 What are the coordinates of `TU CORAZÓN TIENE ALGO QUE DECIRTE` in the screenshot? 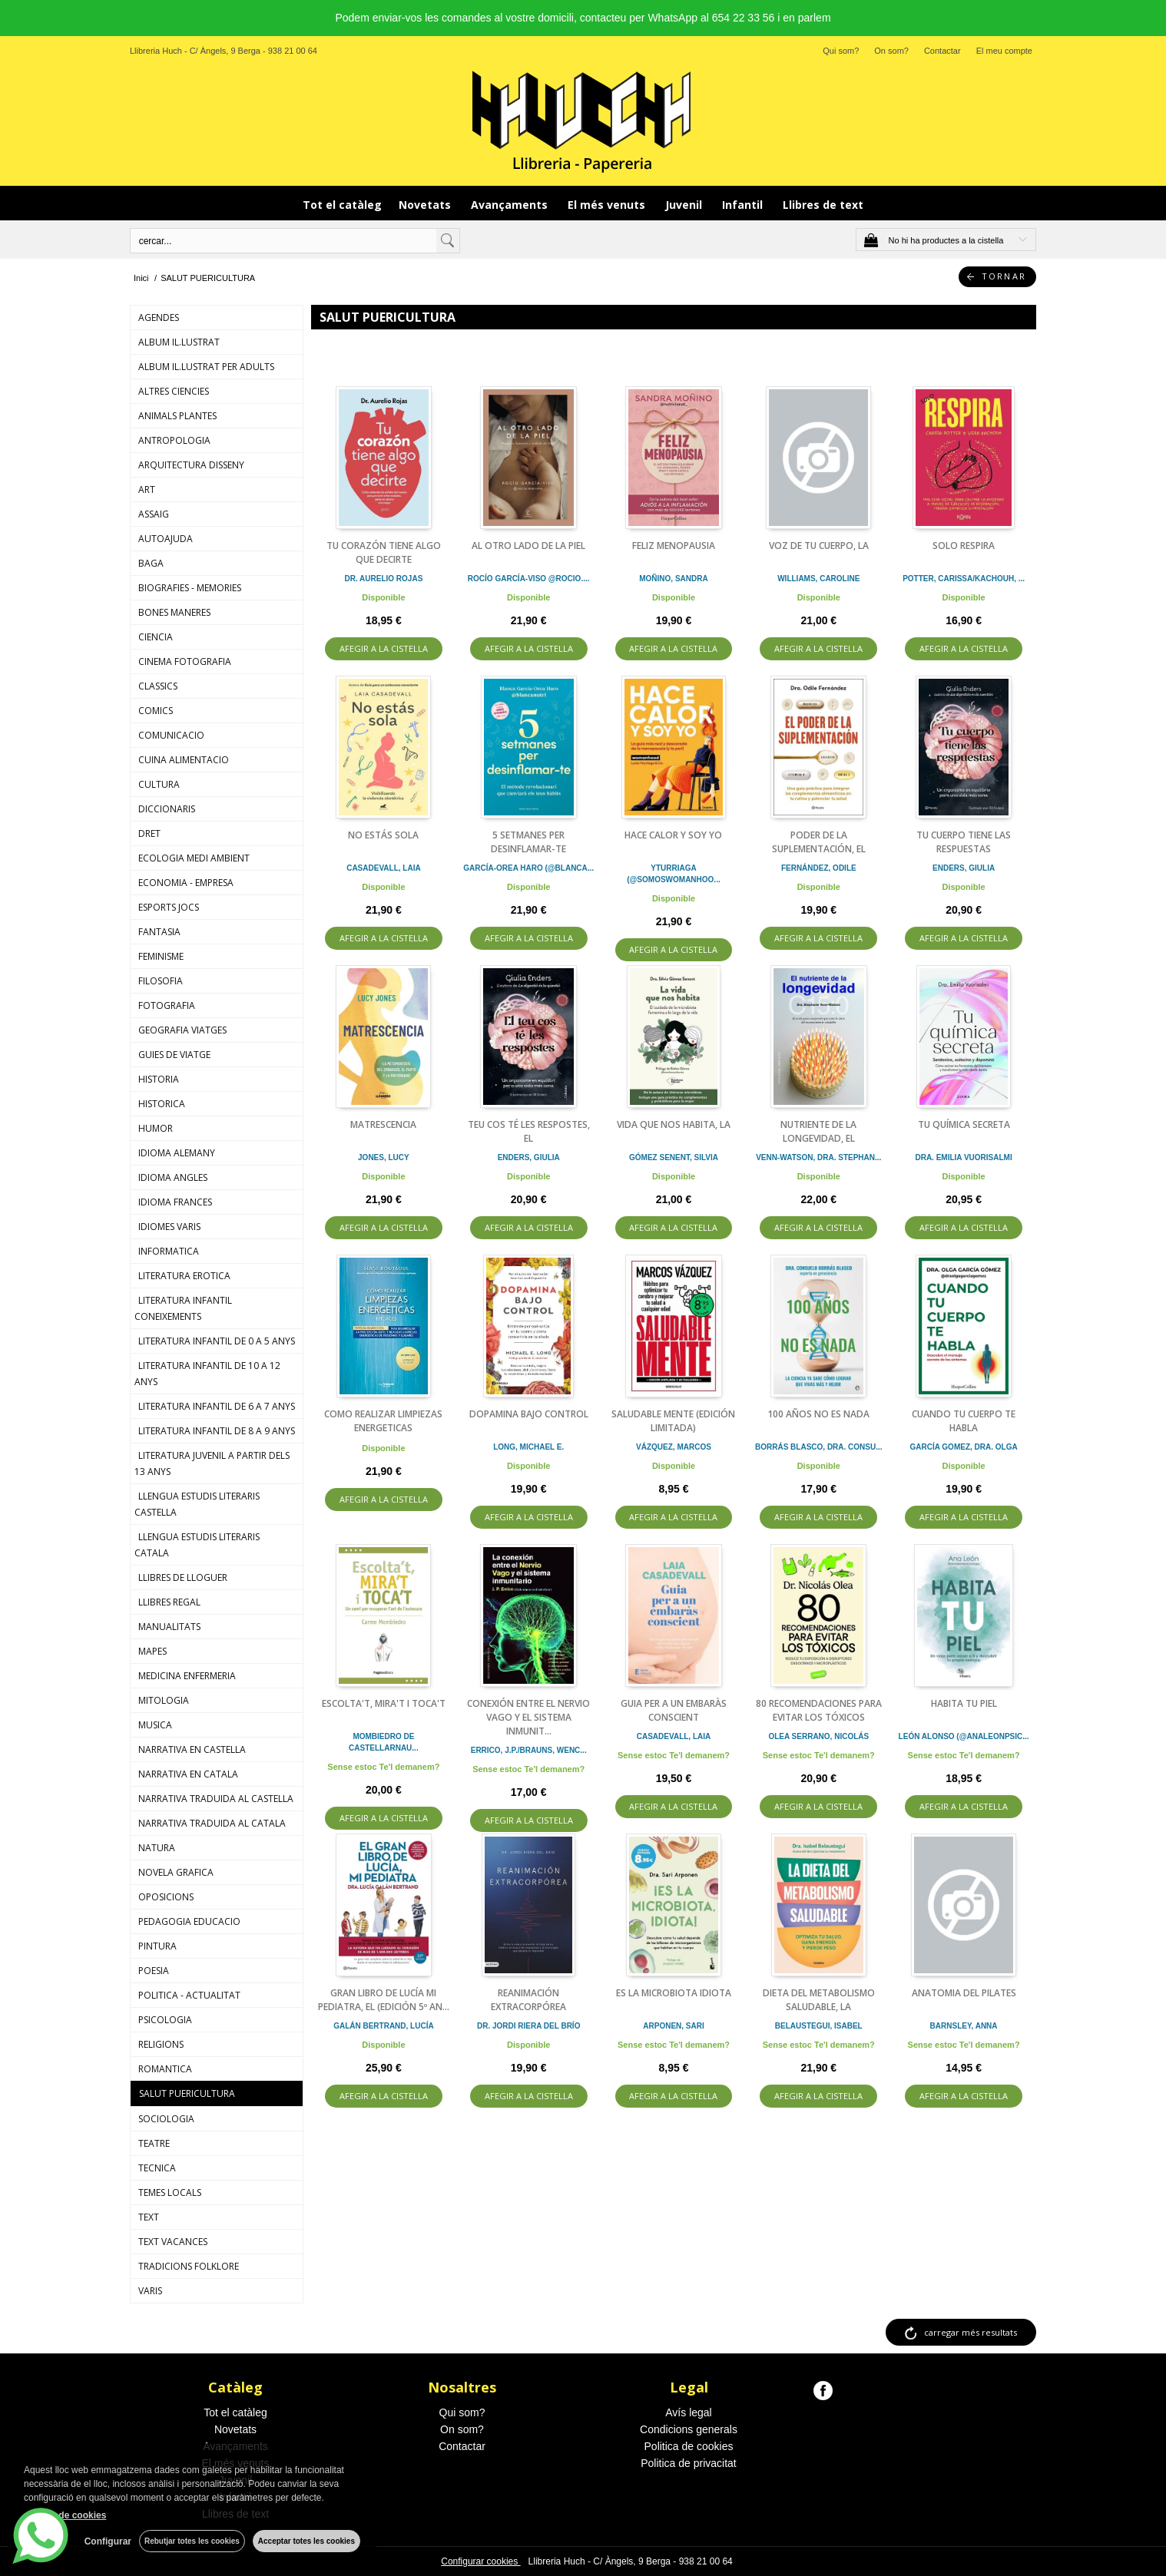 It's located at (383, 552).